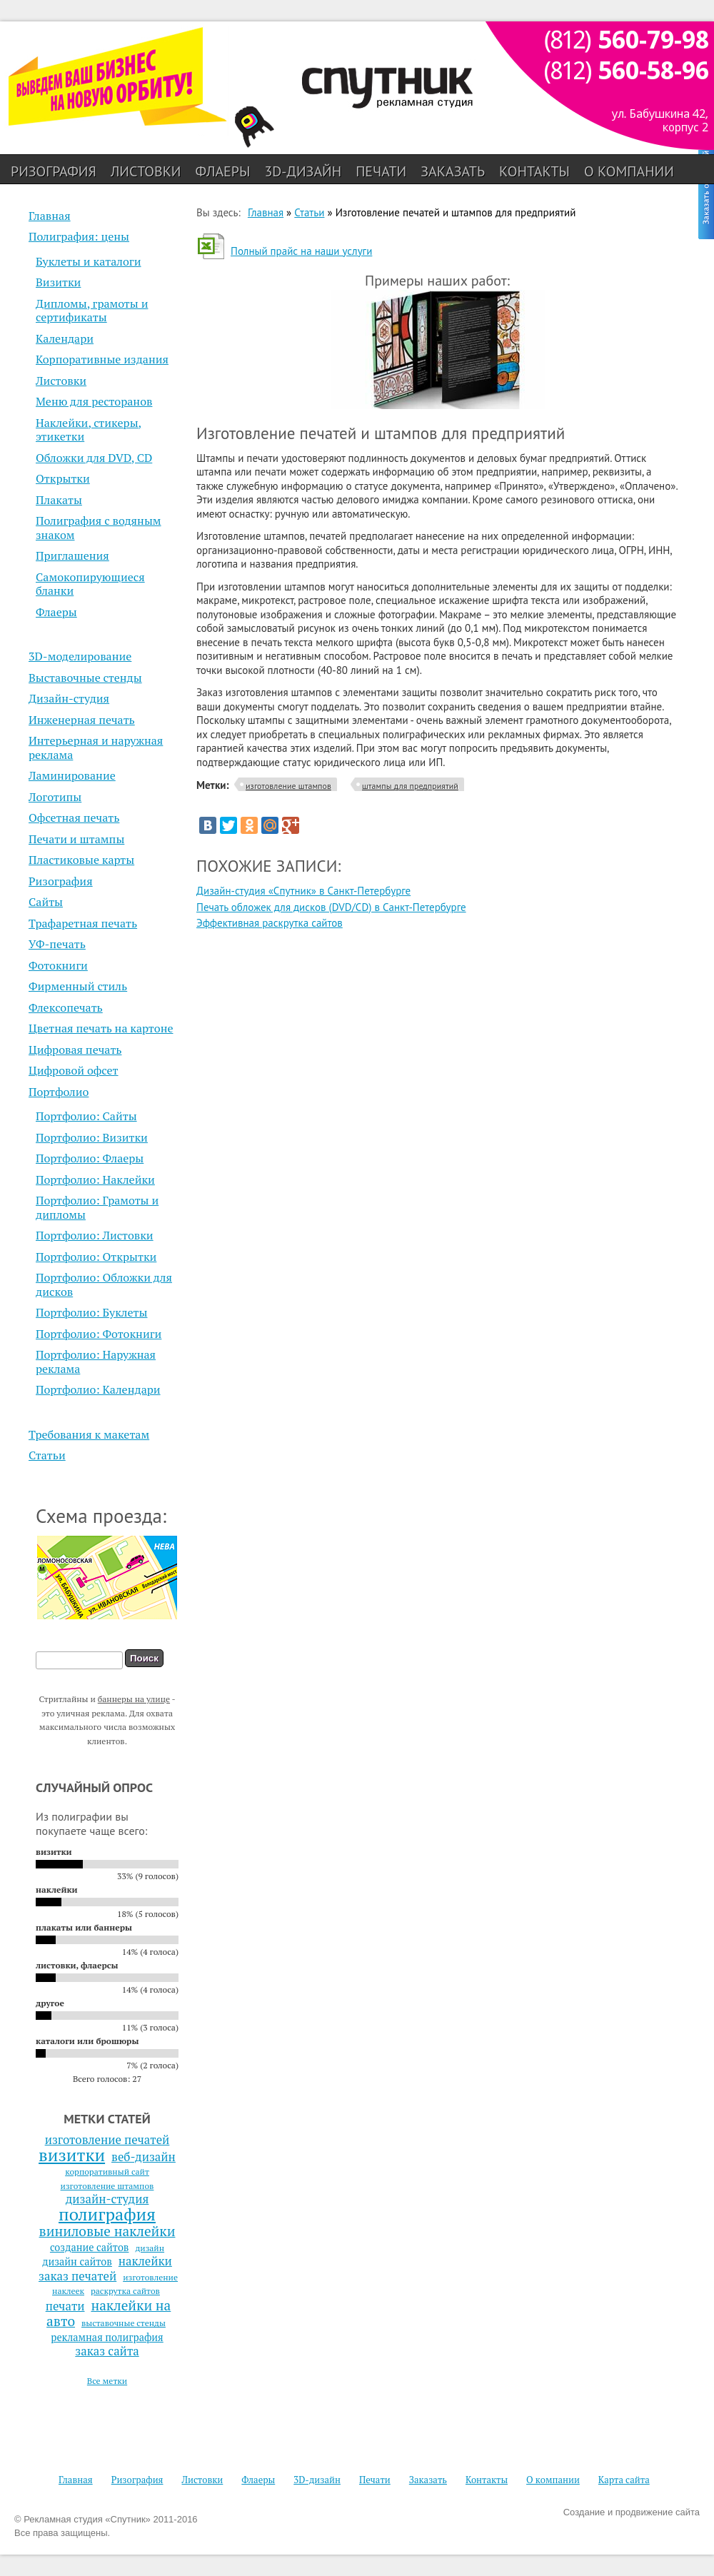 This screenshot has width=714, height=2576. I want to click on выставочные стенды, so click(123, 2323).